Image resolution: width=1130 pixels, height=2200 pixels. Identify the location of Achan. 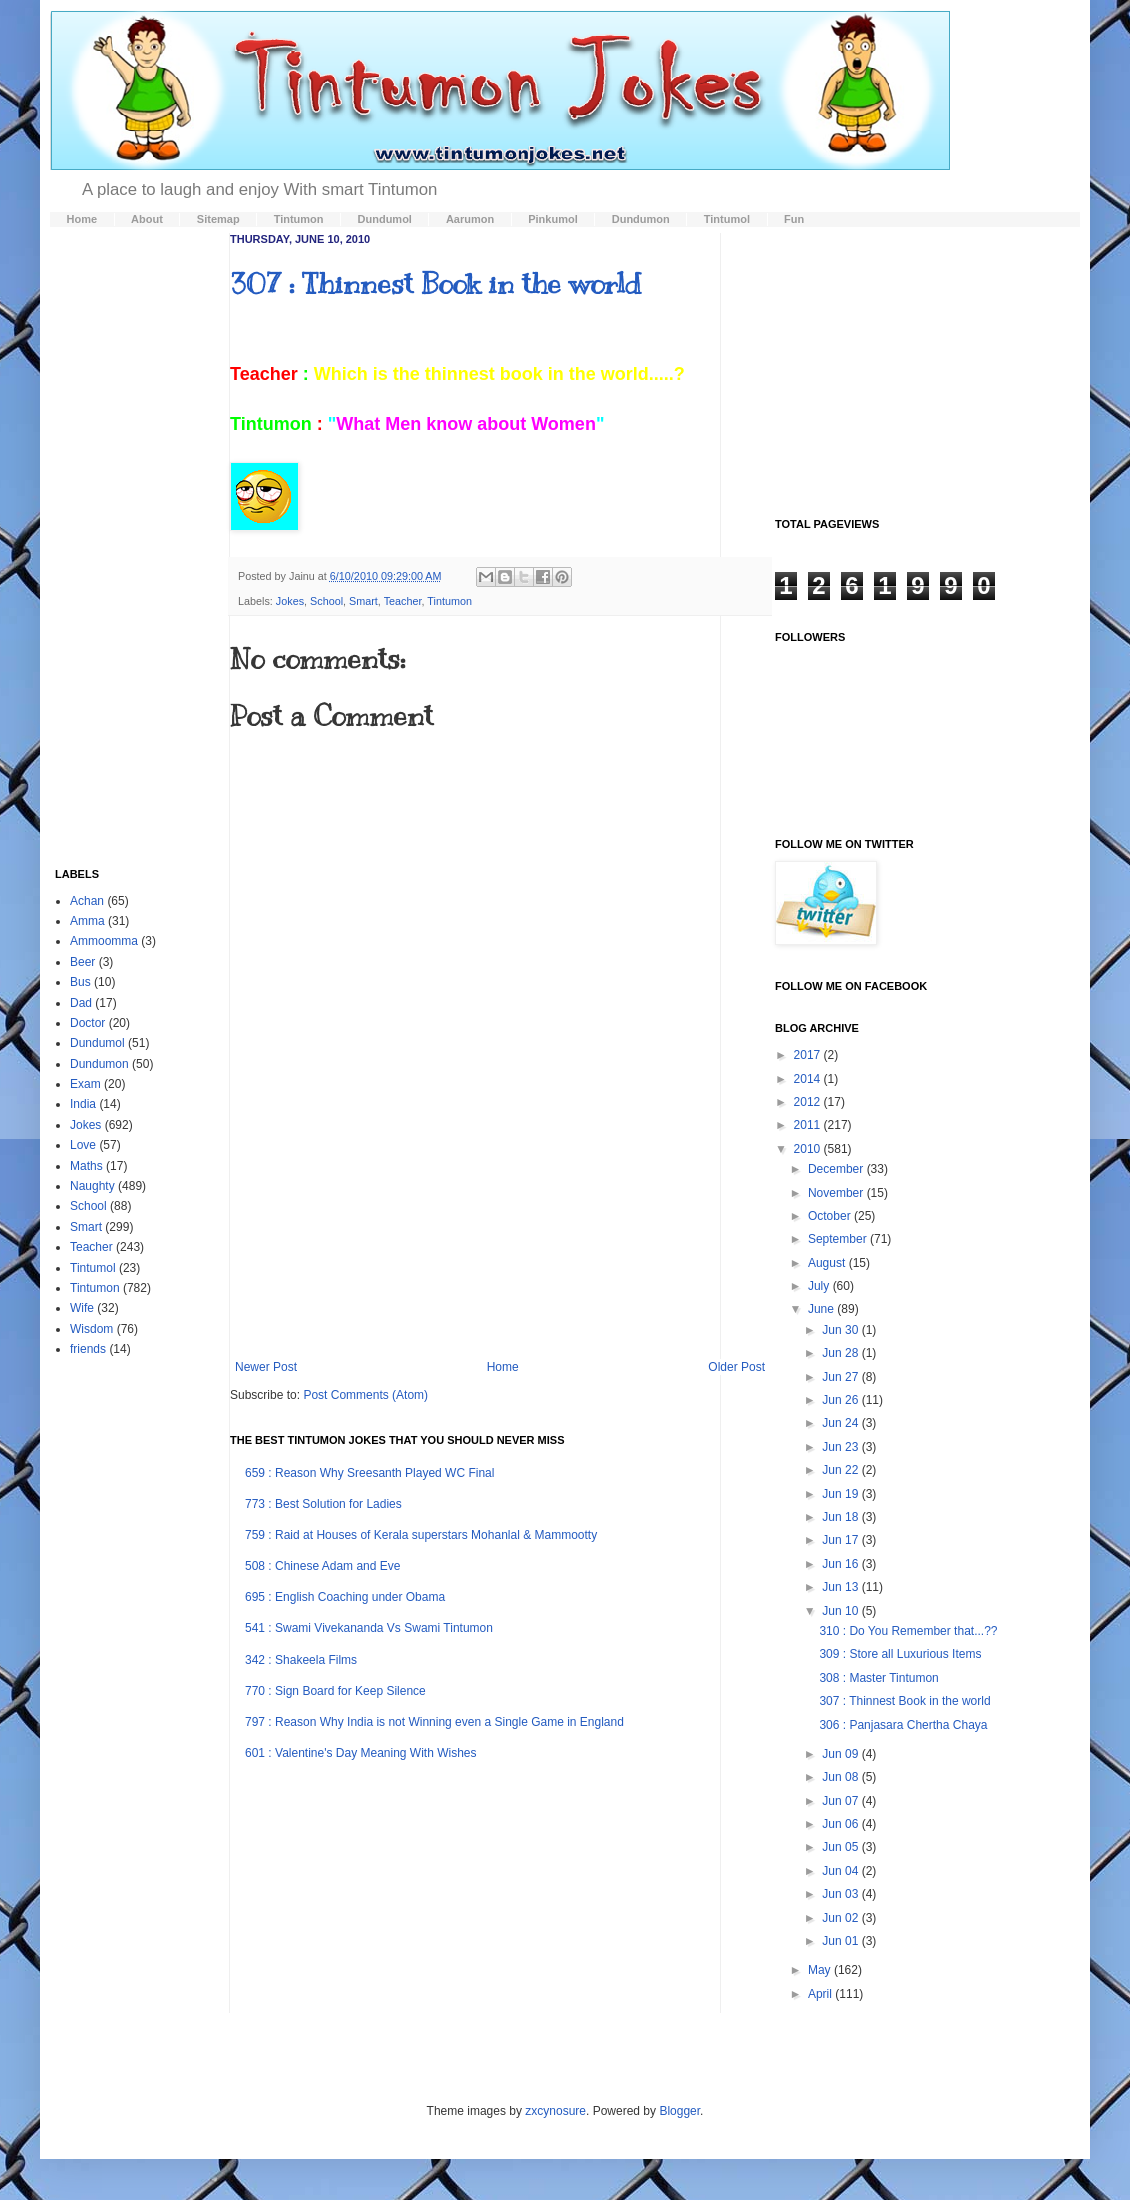
(87, 901).